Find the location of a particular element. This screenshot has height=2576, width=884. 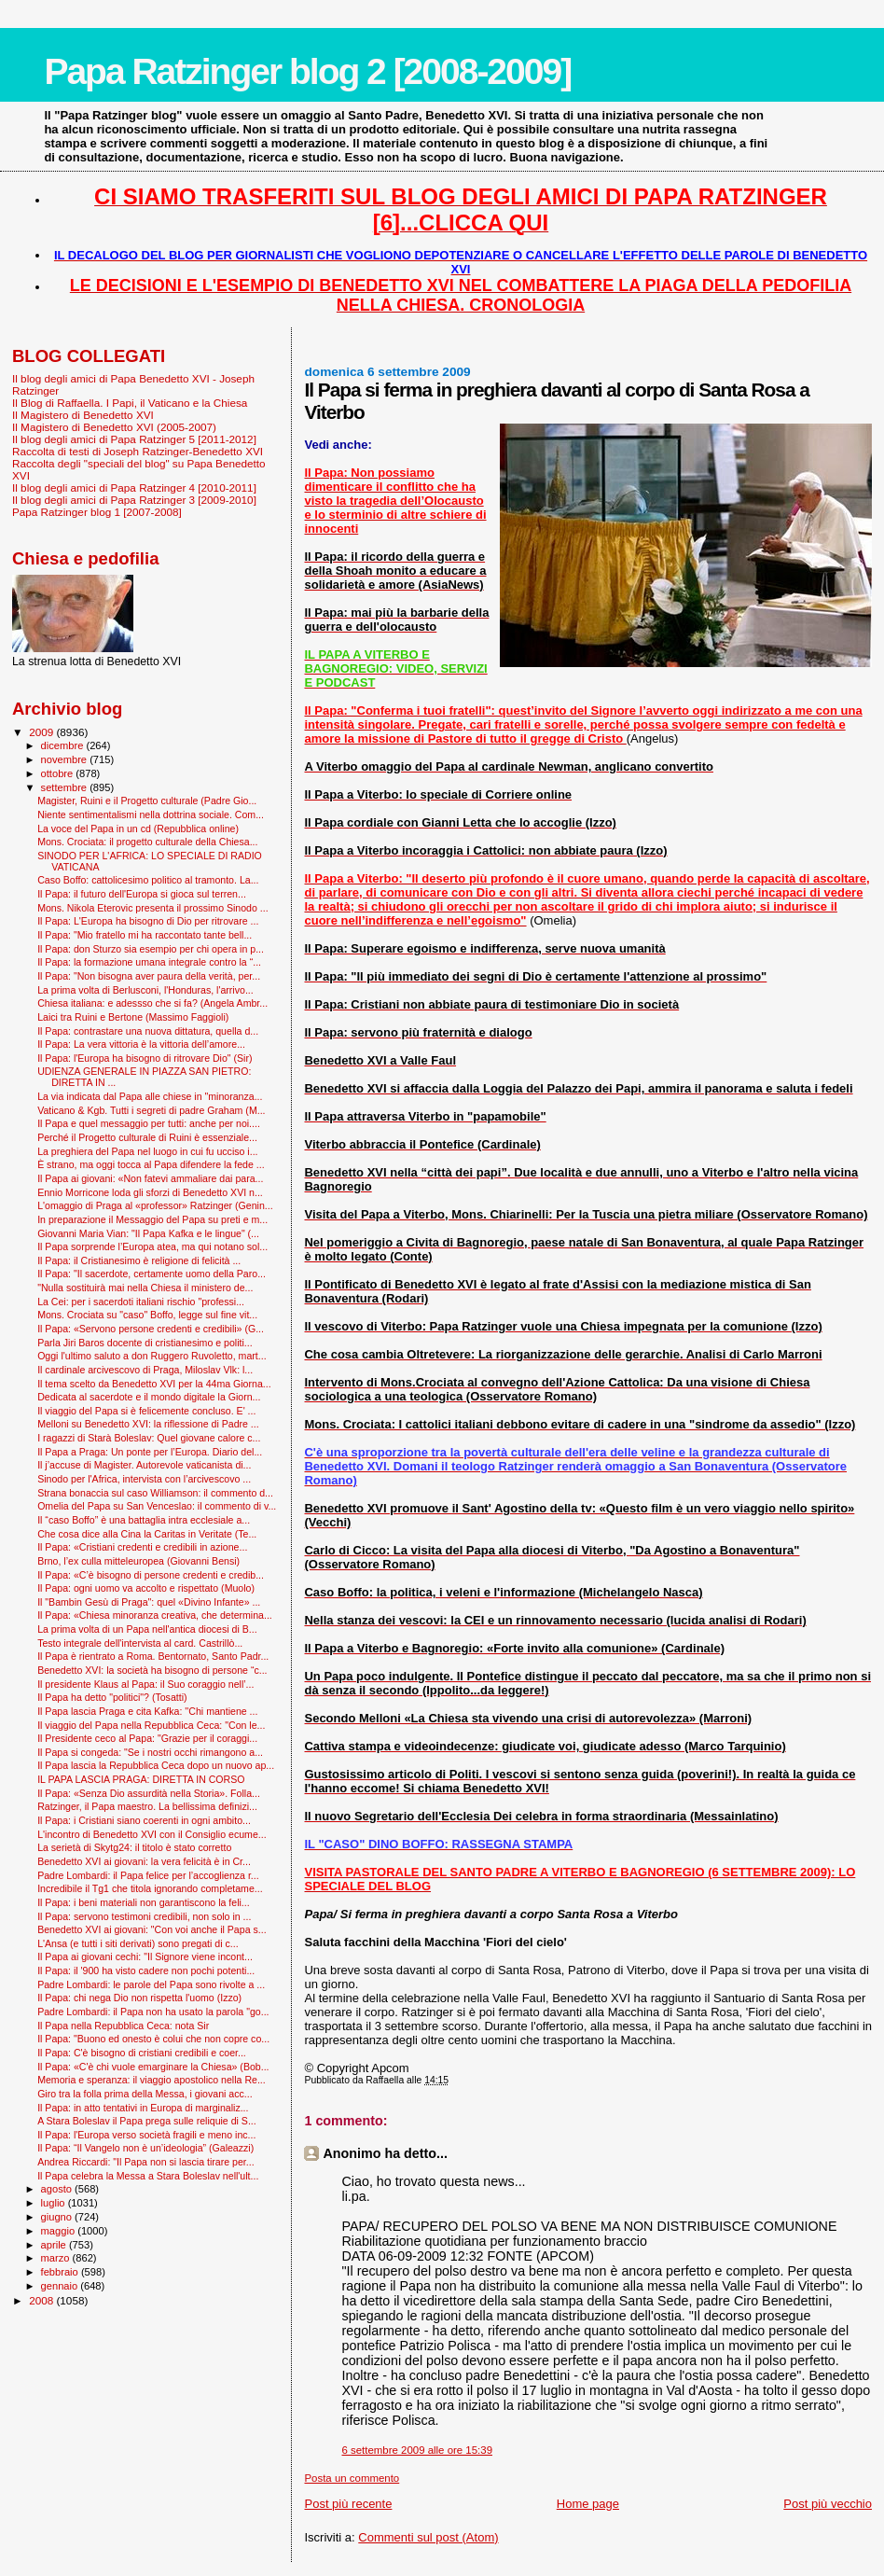

Il Blog di Raffaella. I Papi, il Vaticano e la Chiesa is located at coordinates (129, 403).